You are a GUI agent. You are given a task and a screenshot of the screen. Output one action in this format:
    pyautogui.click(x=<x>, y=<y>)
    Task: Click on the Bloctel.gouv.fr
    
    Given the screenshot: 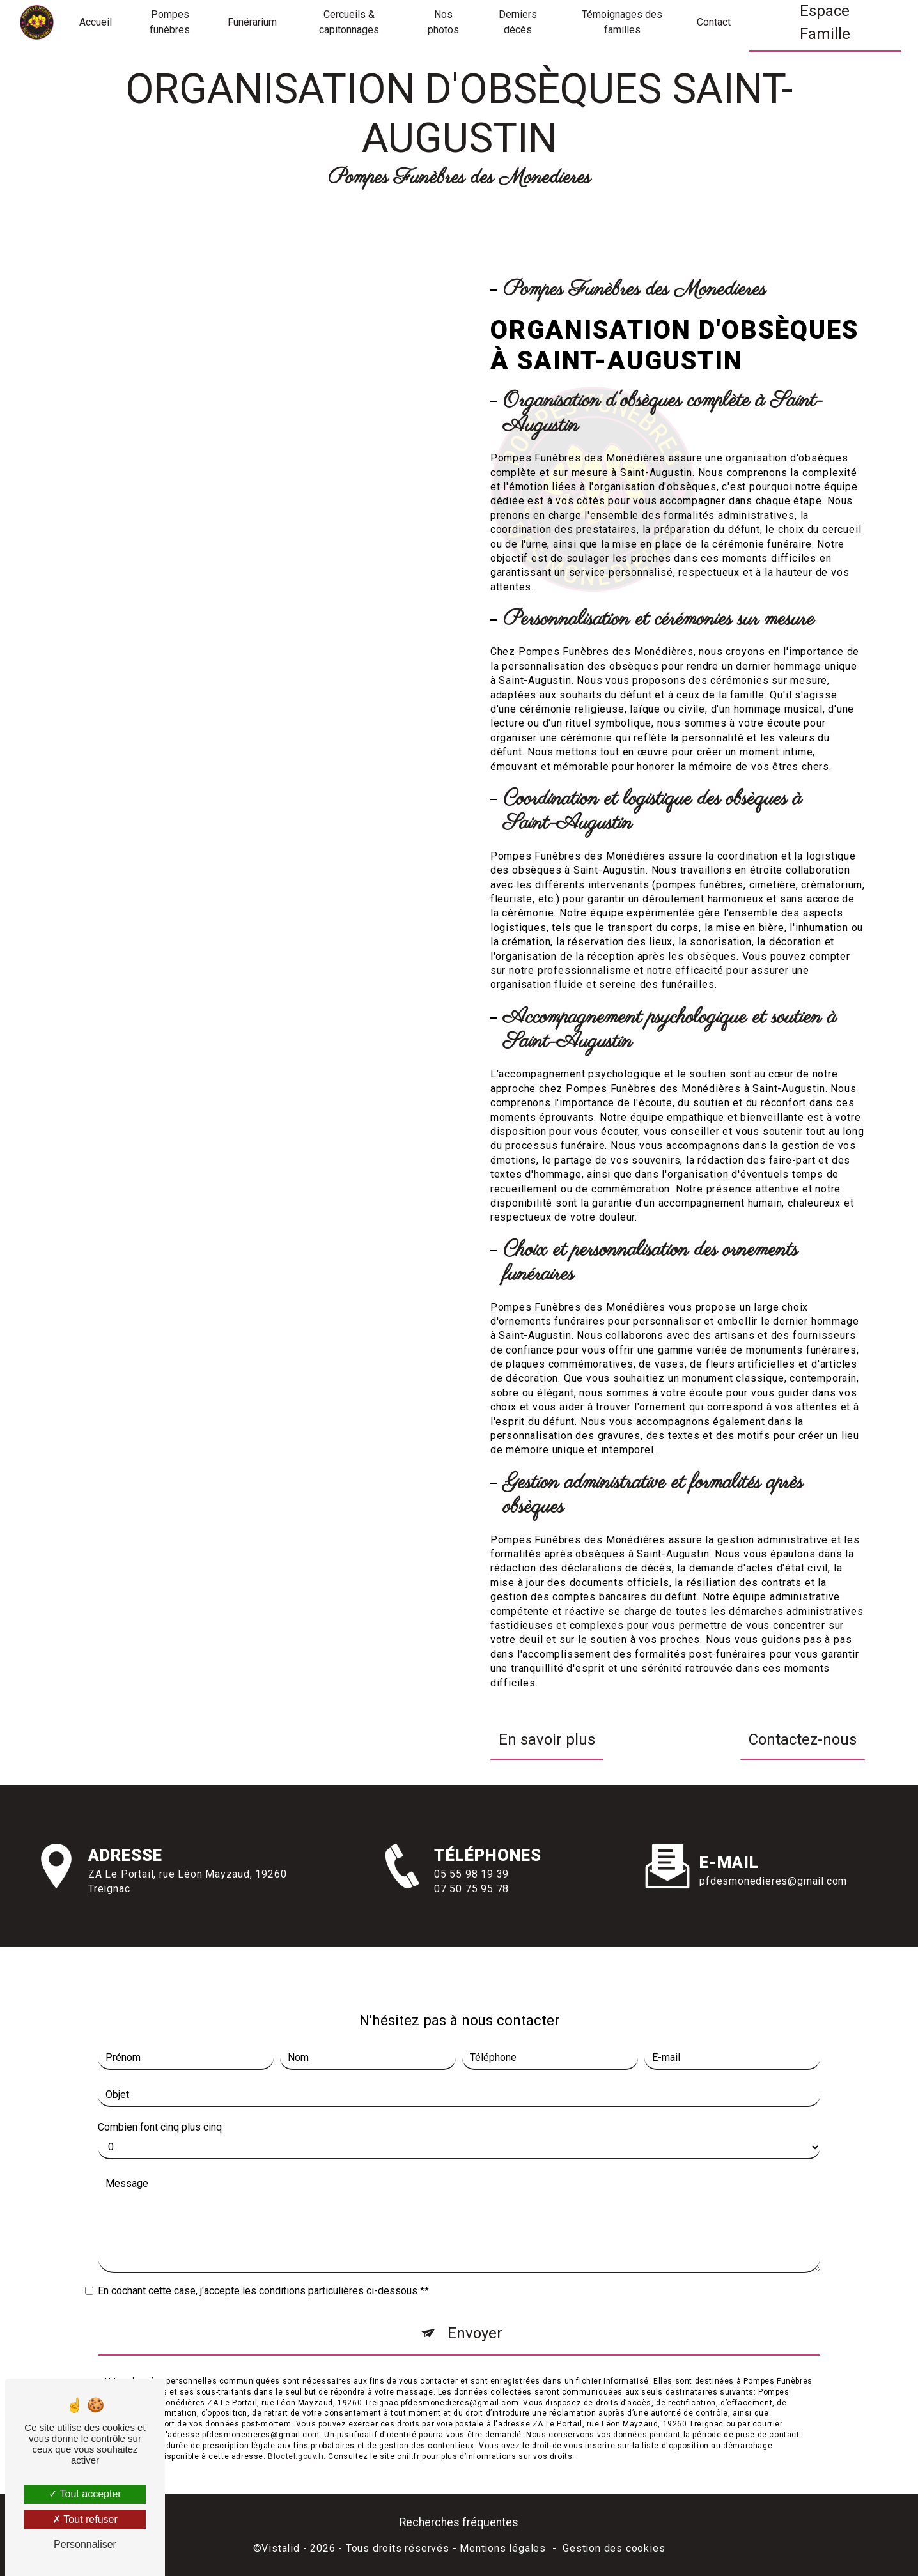 What is the action you would take?
    pyautogui.click(x=295, y=2429)
    